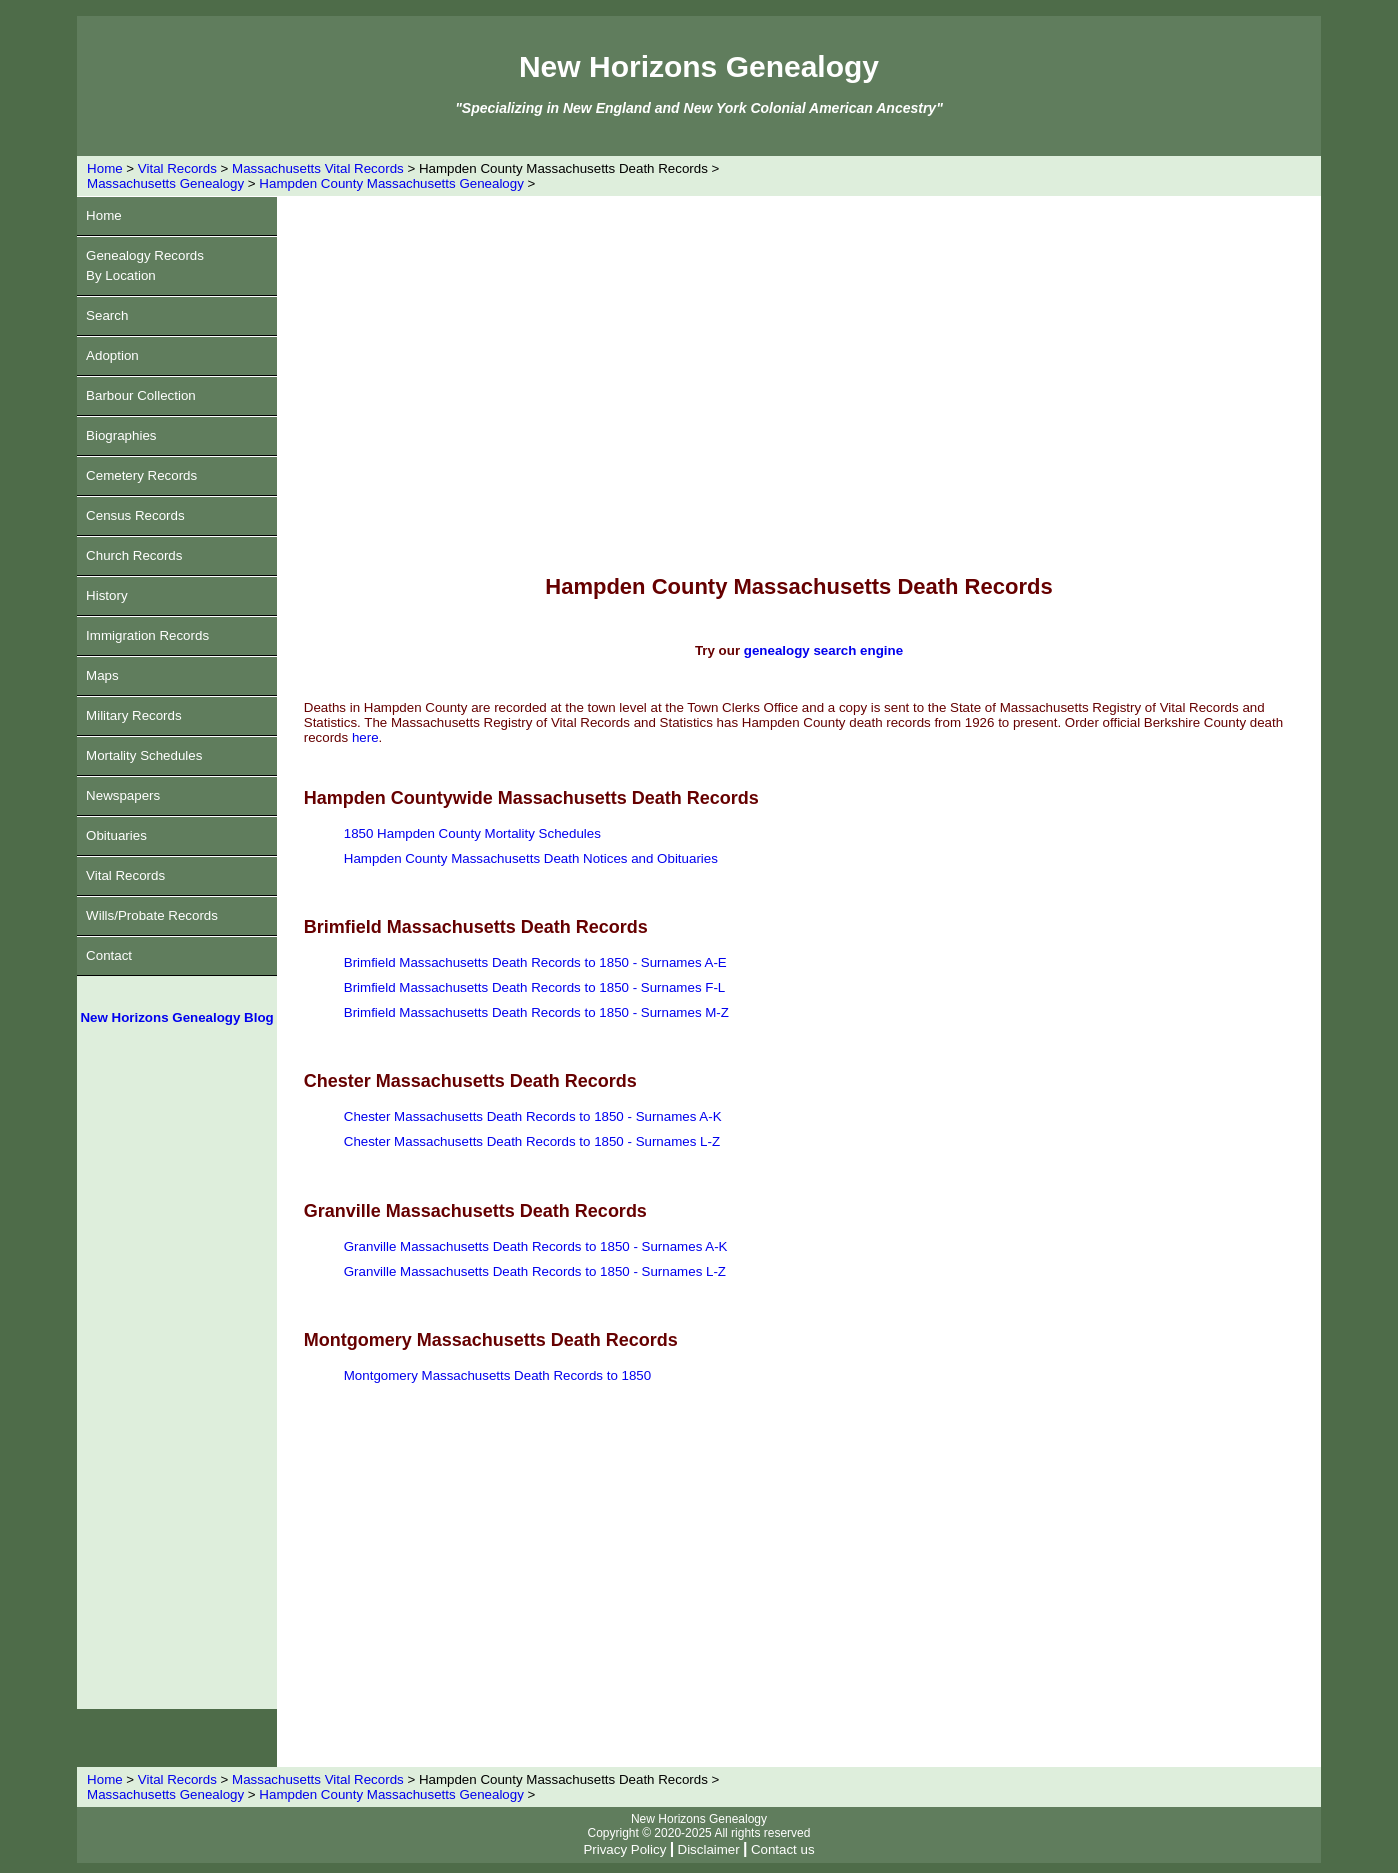 This screenshot has width=1398, height=1873. Describe the element at coordinates (532, 1141) in the screenshot. I see `Chester Massachusetts Death Records to 1850 - Surnames L-Z` at that location.